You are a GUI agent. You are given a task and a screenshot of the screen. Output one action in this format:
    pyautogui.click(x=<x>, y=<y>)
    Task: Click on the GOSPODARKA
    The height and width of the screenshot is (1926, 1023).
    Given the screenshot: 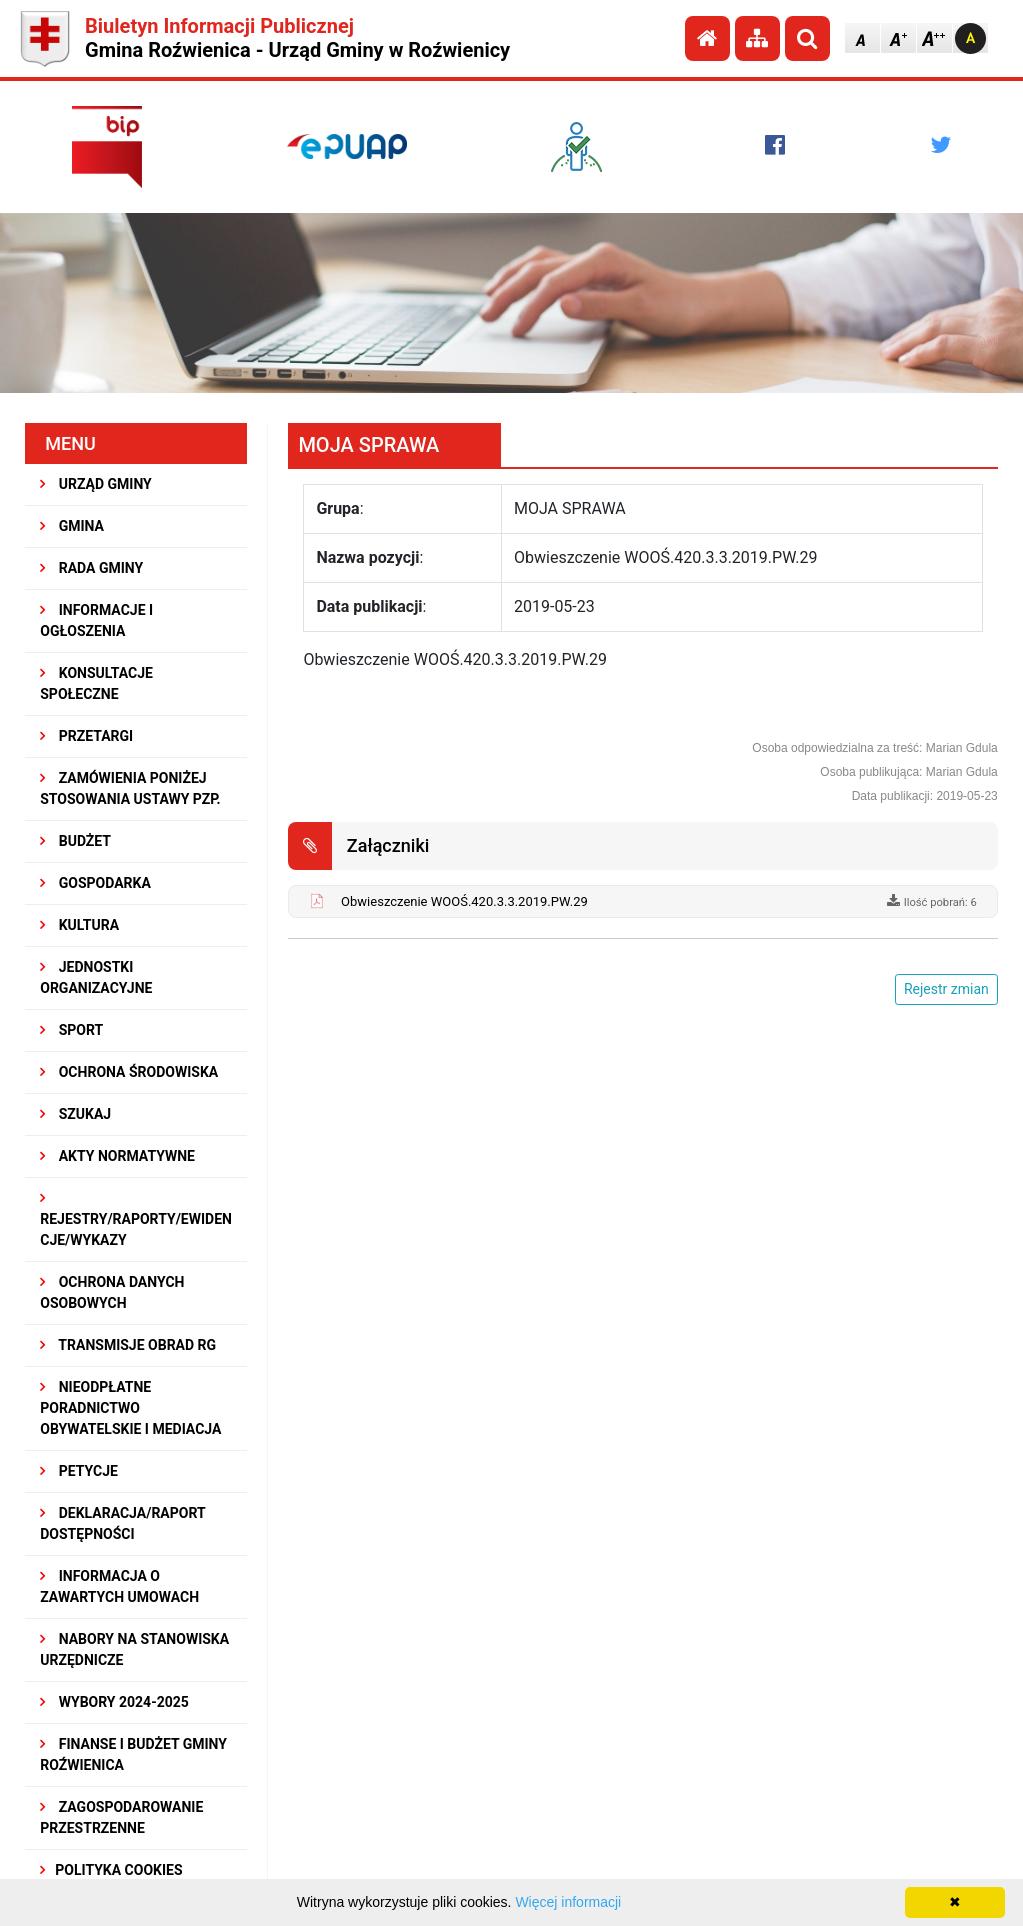 What is the action you would take?
    pyautogui.click(x=95, y=883)
    